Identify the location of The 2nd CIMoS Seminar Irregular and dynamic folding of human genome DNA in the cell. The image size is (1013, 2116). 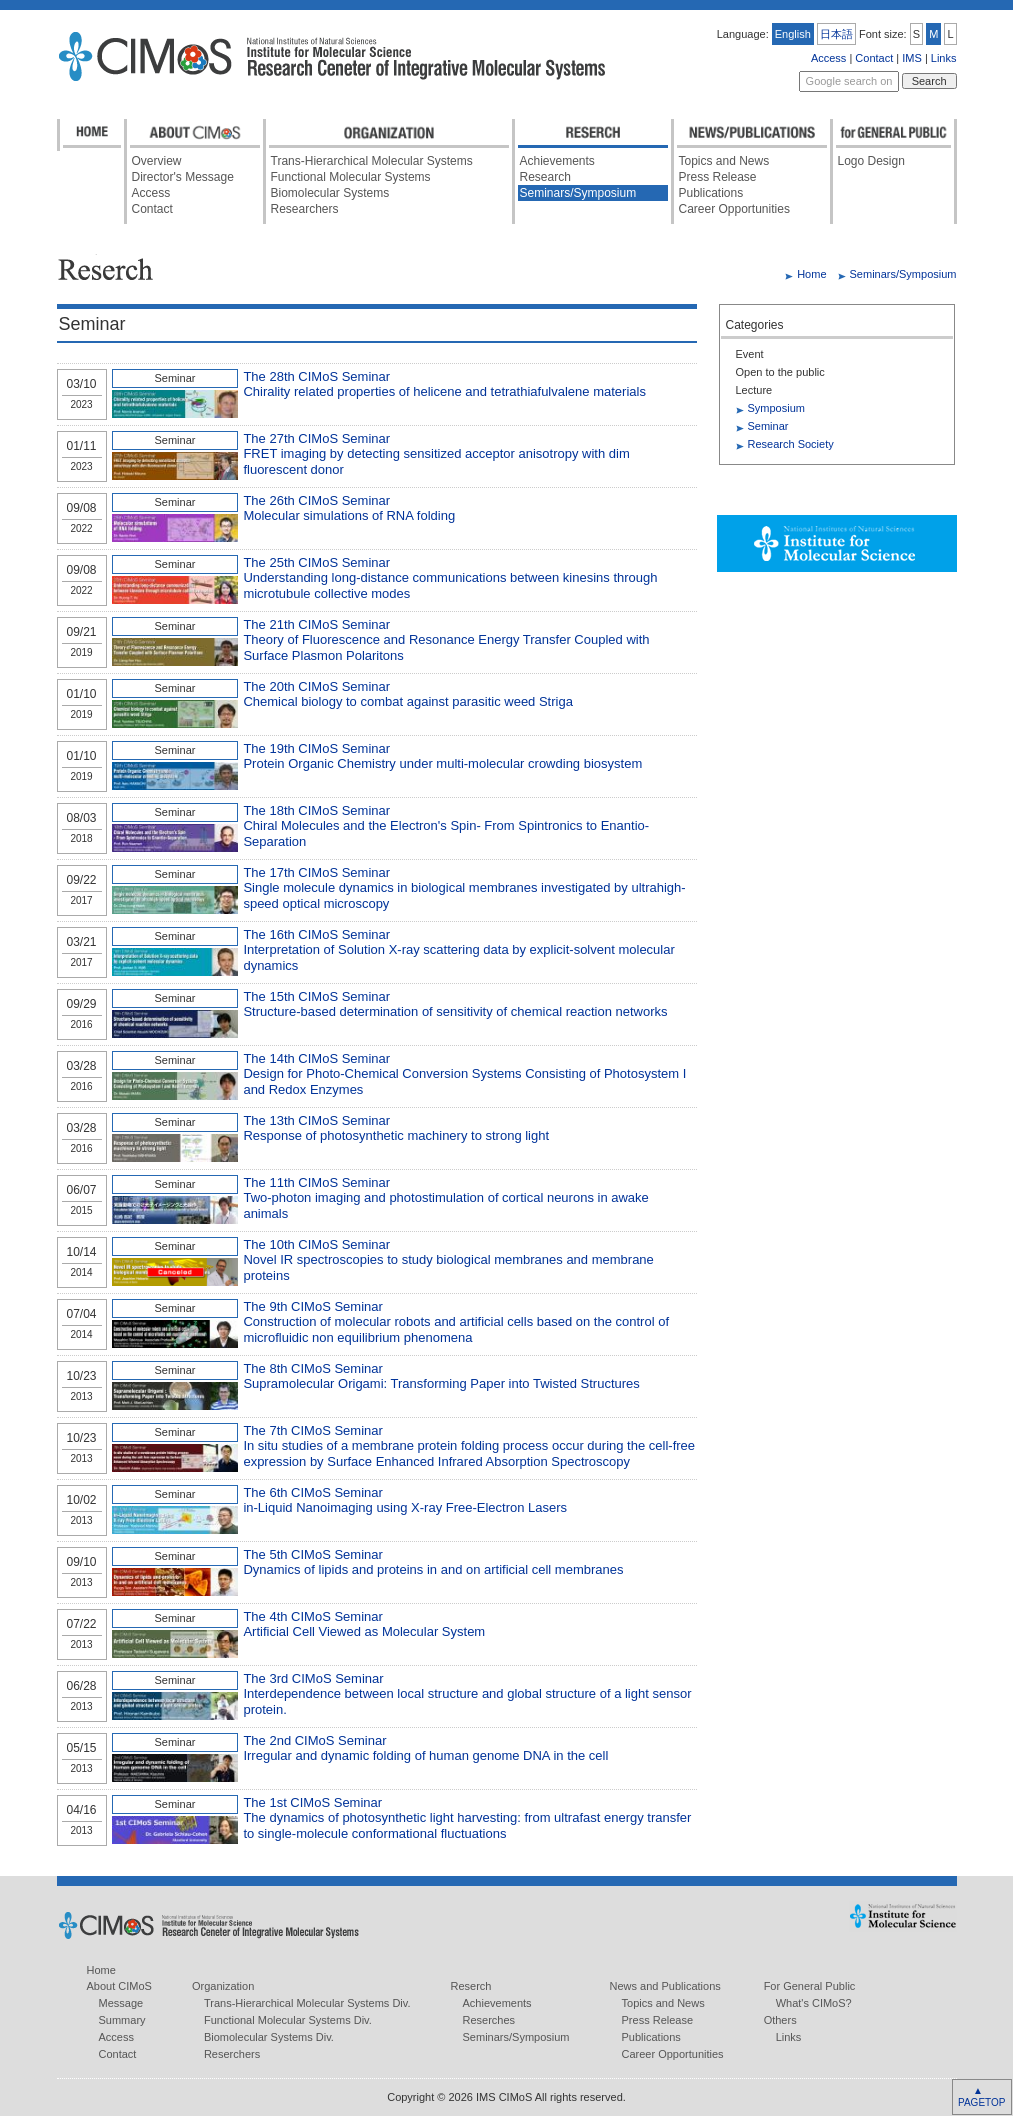
(425, 1748).